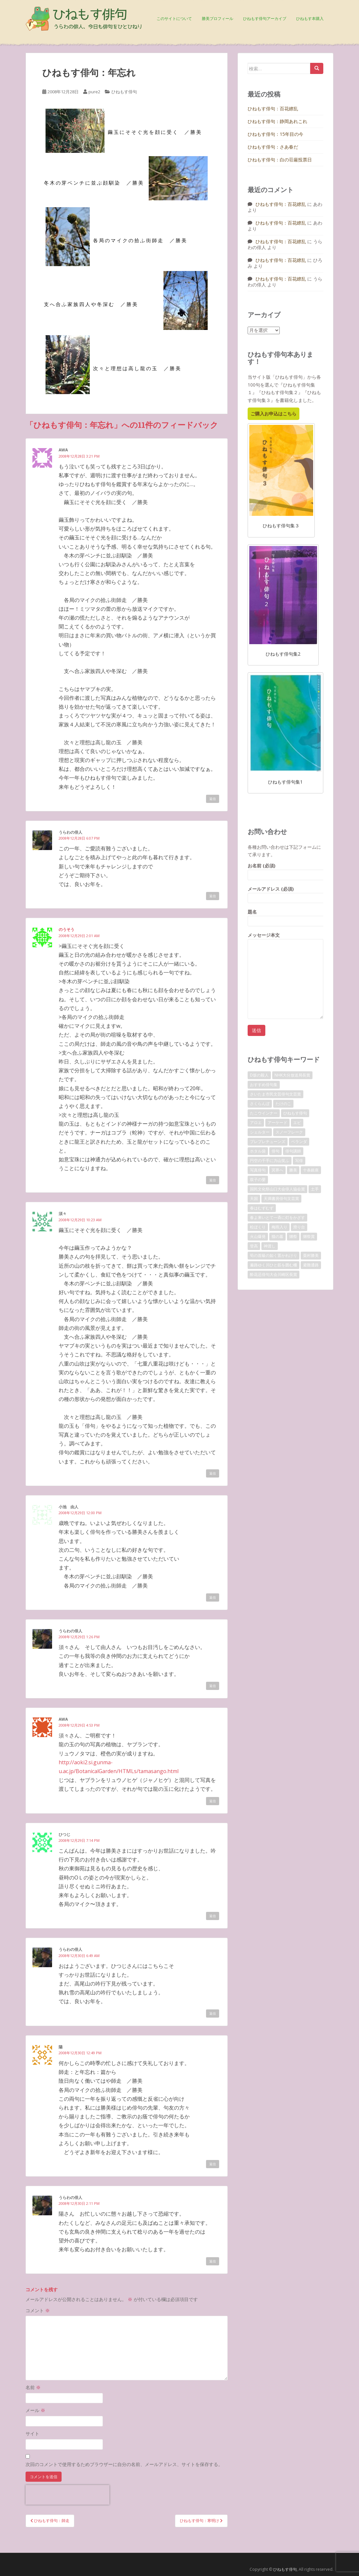  What do you see at coordinates (259, 1075) in the screenshot?
I see `D坂の殺人 [D坂の殺人 (1個の項目)]` at bounding box center [259, 1075].